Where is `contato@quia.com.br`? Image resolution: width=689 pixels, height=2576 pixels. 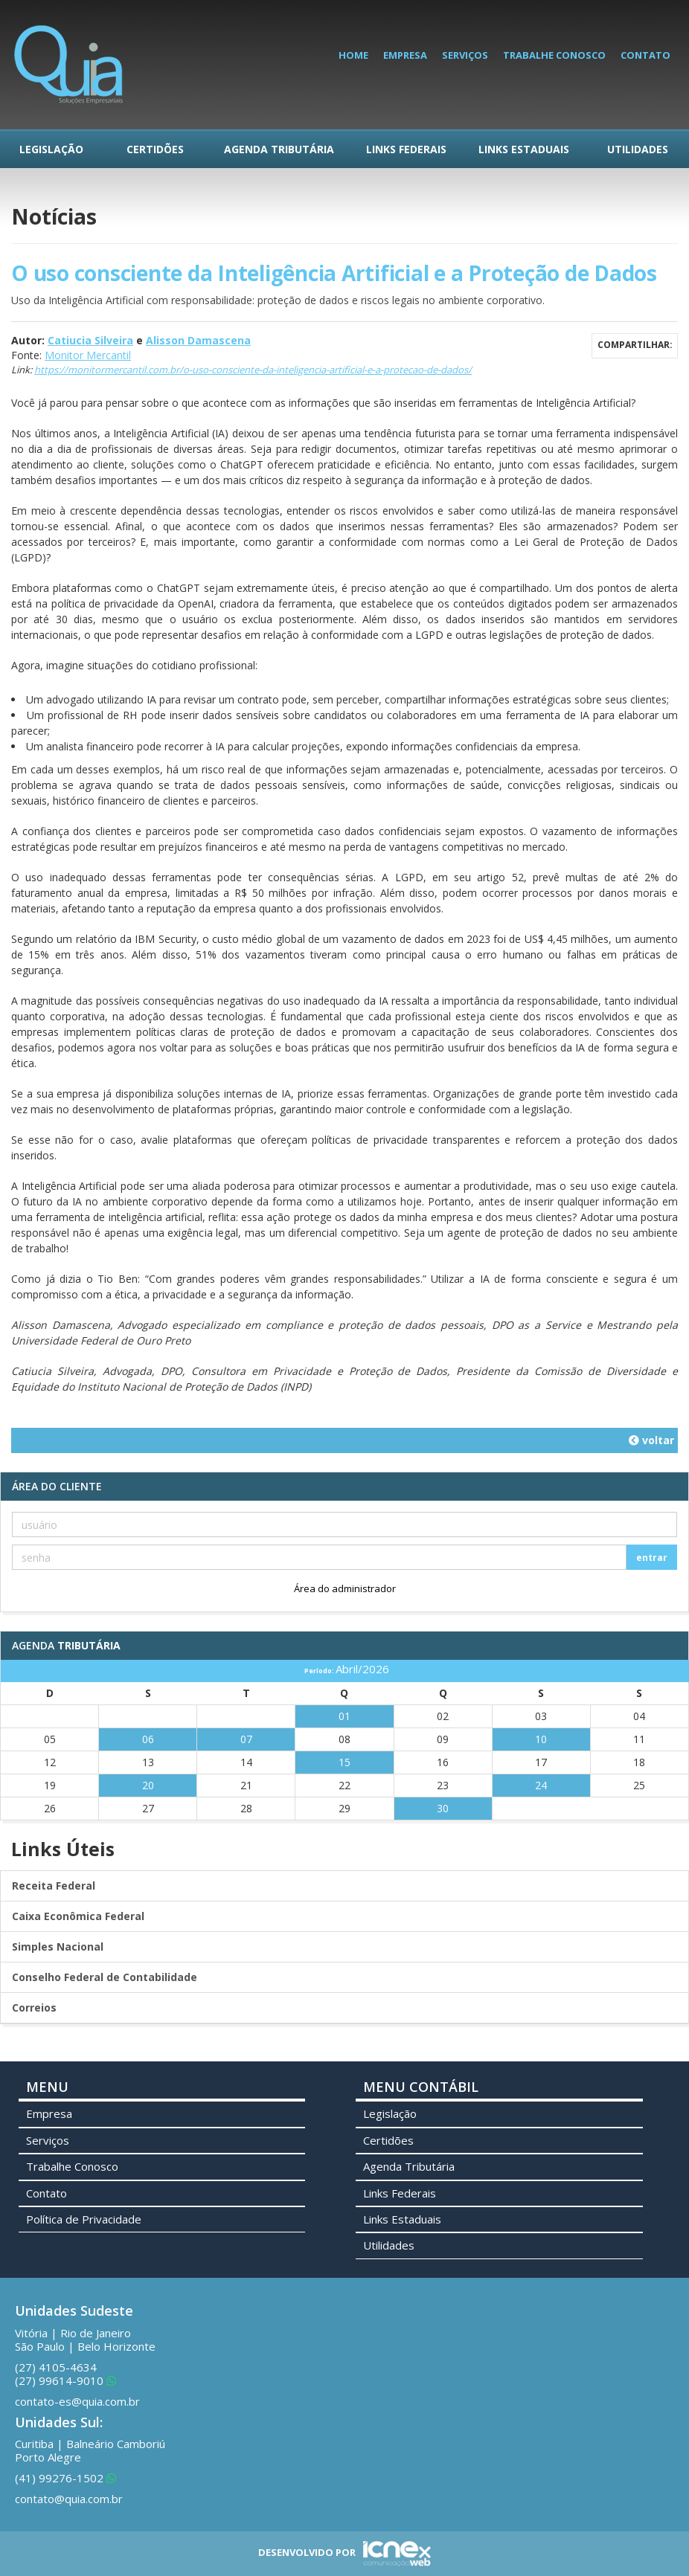 contato@quia.com.br is located at coordinates (69, 2498).